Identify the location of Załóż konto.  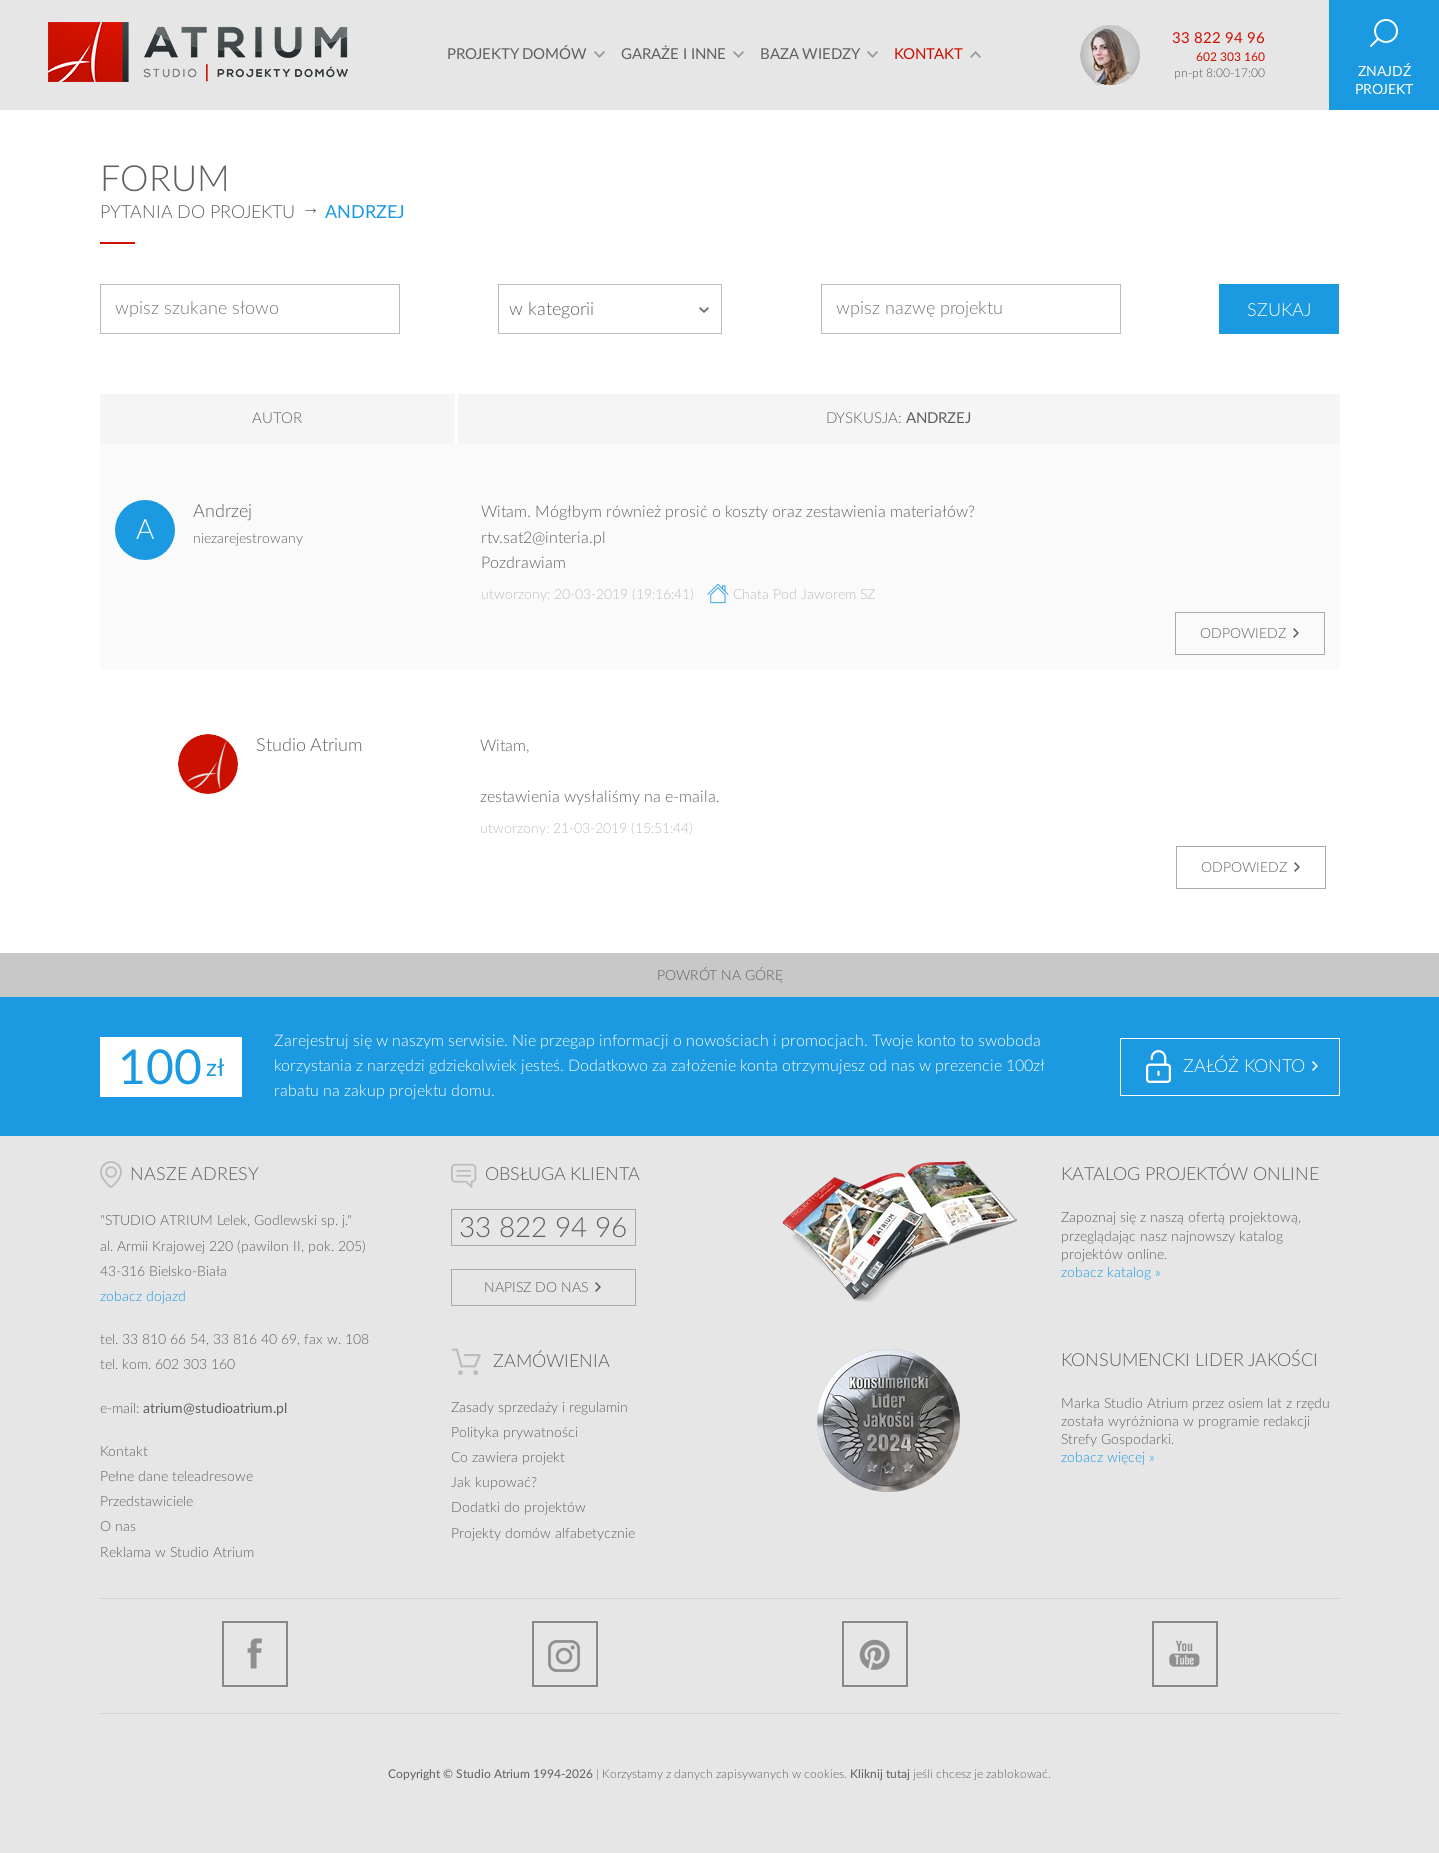
(1244, 1067).